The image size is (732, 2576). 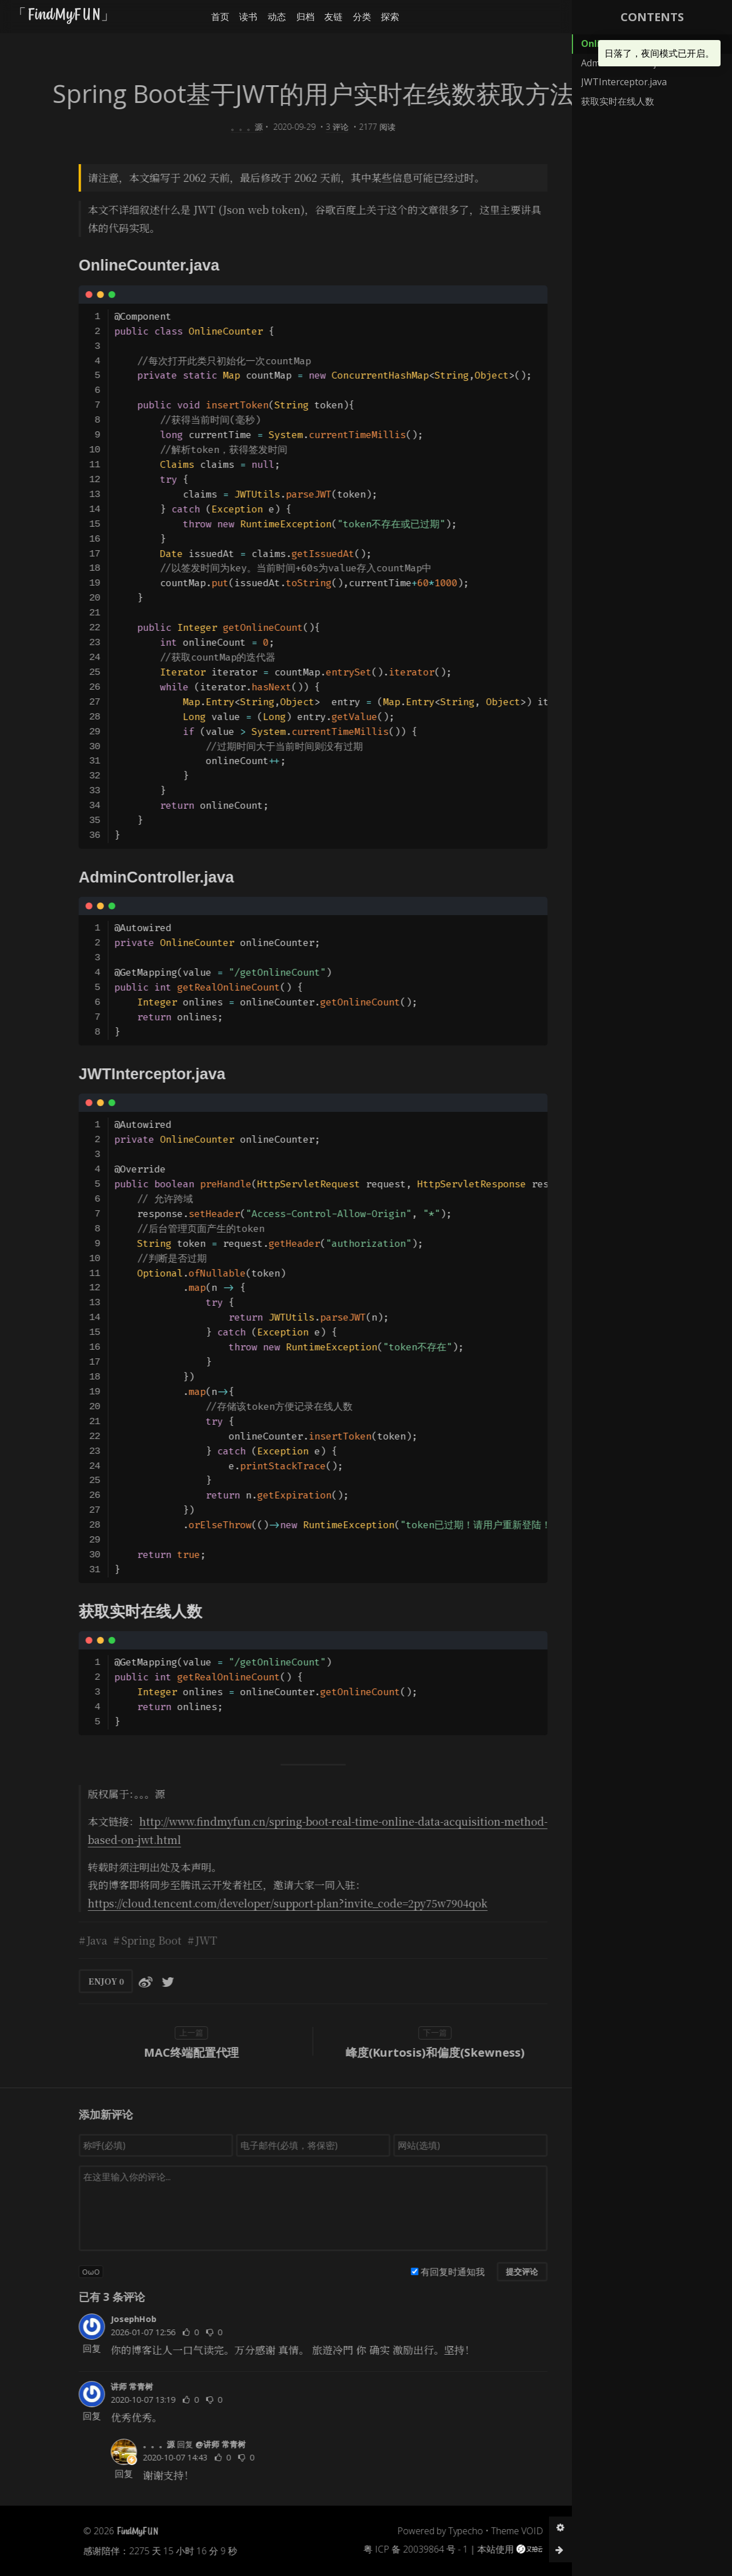 What do you see at coordinates (312, 126) in the screenshot?
I see `3 评论` at bounding box center [312, 126].